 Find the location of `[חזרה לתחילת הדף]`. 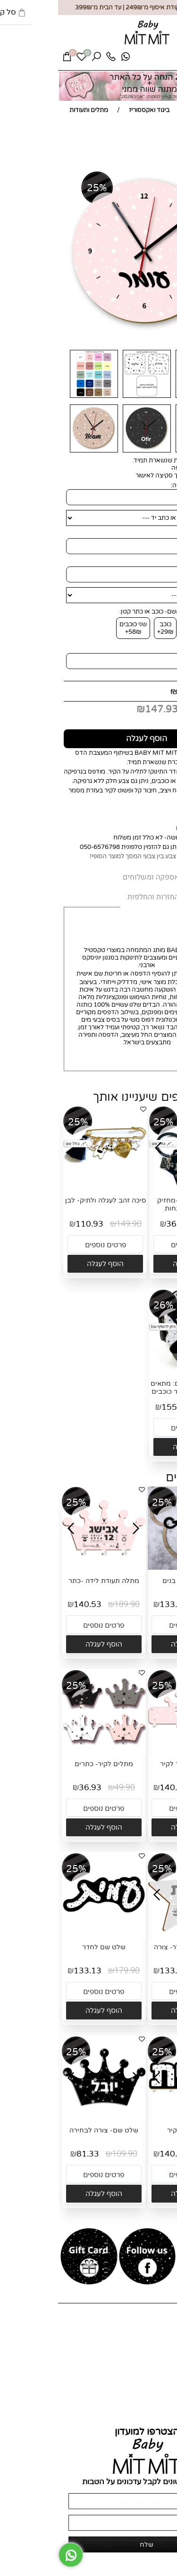

[חזרה לתחילת הדף] is located at coordinates (162, 2564).